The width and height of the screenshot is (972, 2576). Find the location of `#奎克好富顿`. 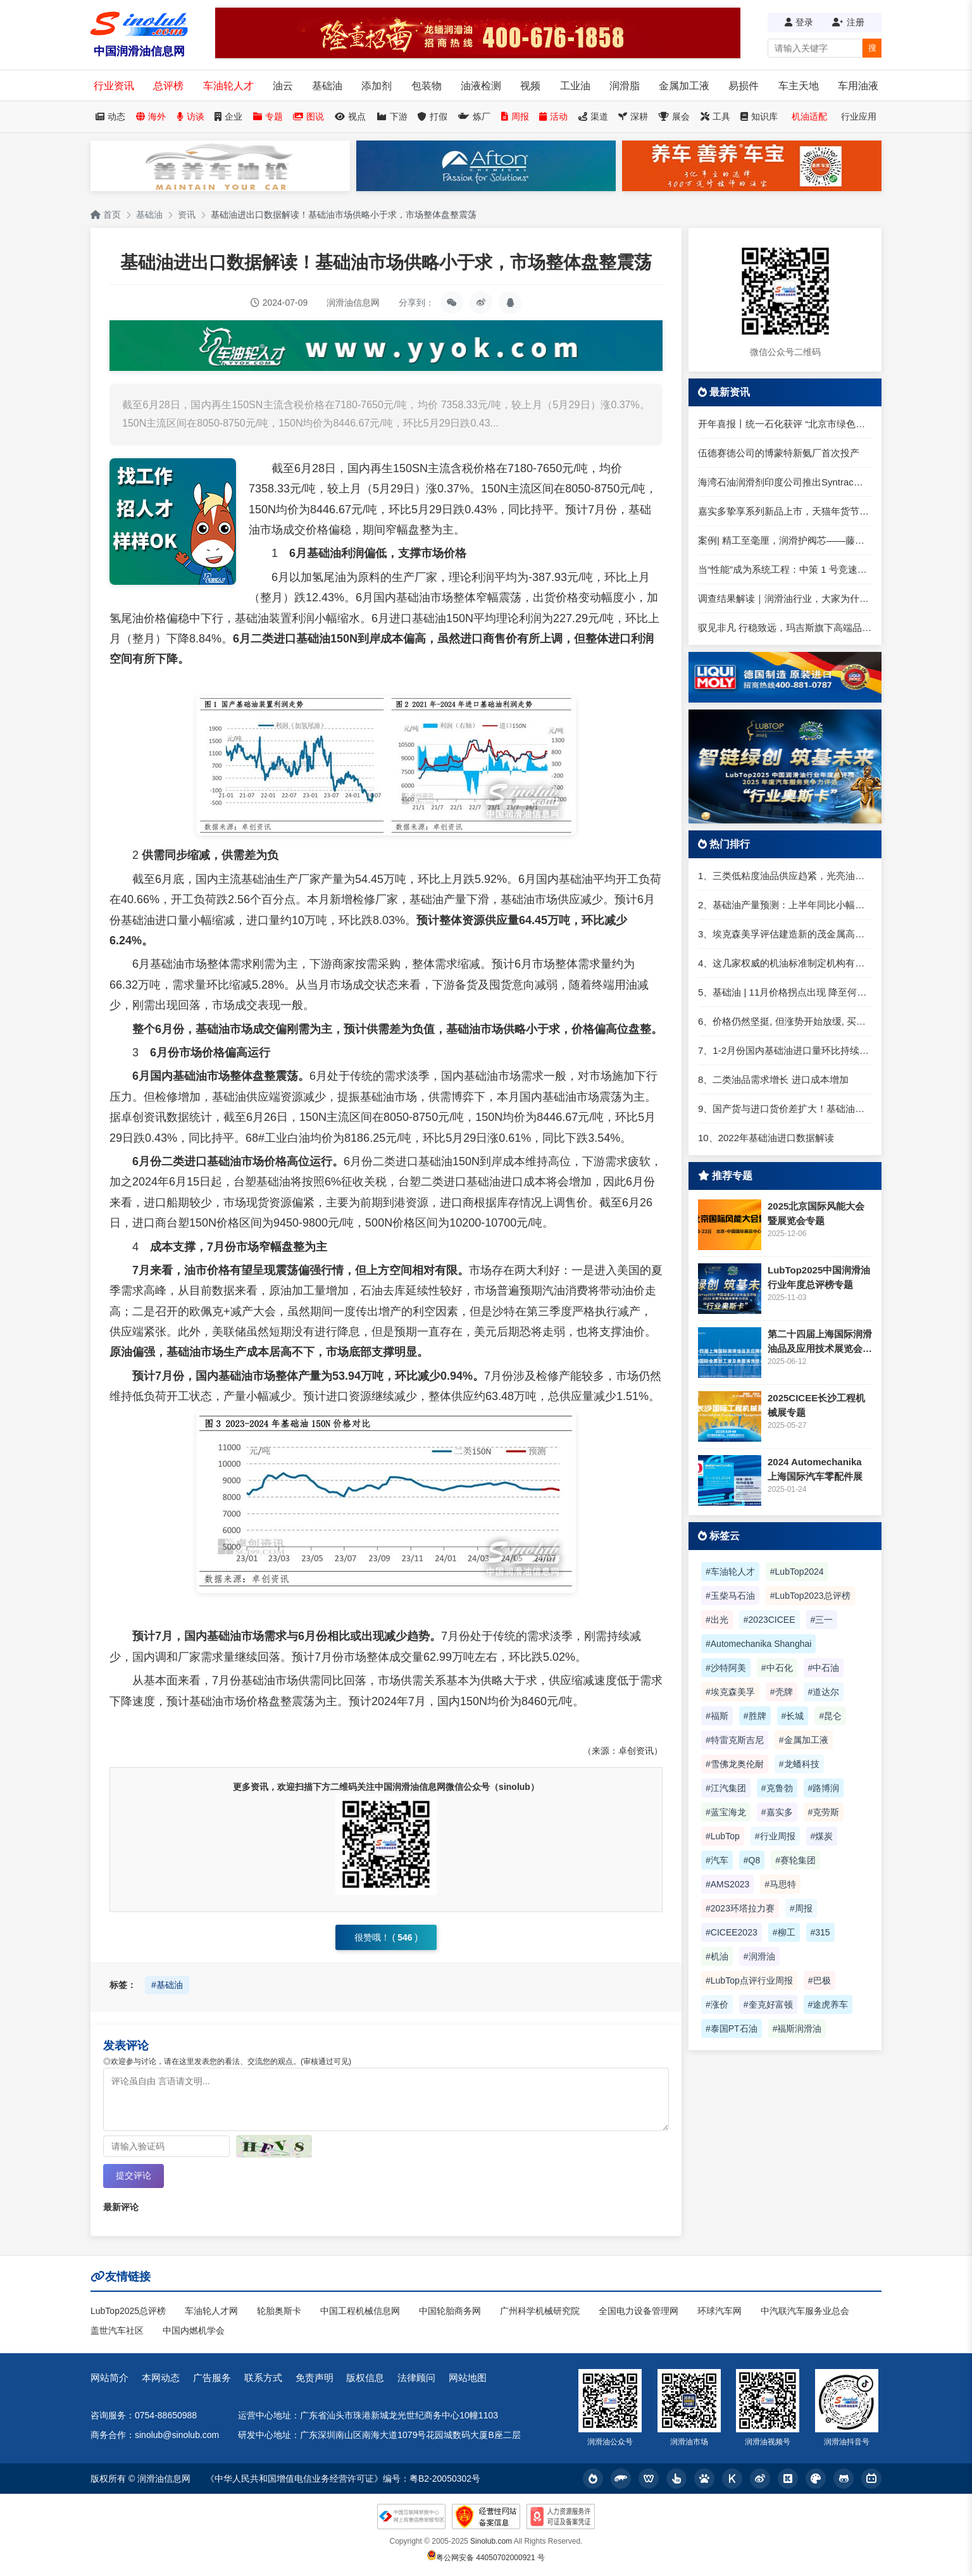

#奎克好富顿 is located at coordinates (768, 2004).